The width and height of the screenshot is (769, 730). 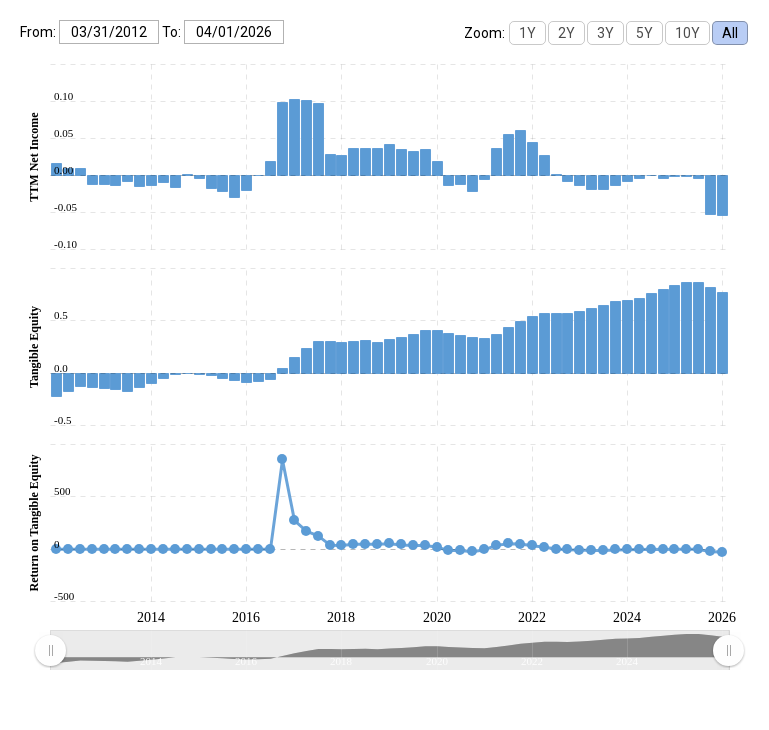 What do you see at coordinates (109, 32) in the screenshot?
I see `[From:]` at bounding box center [109, 32].